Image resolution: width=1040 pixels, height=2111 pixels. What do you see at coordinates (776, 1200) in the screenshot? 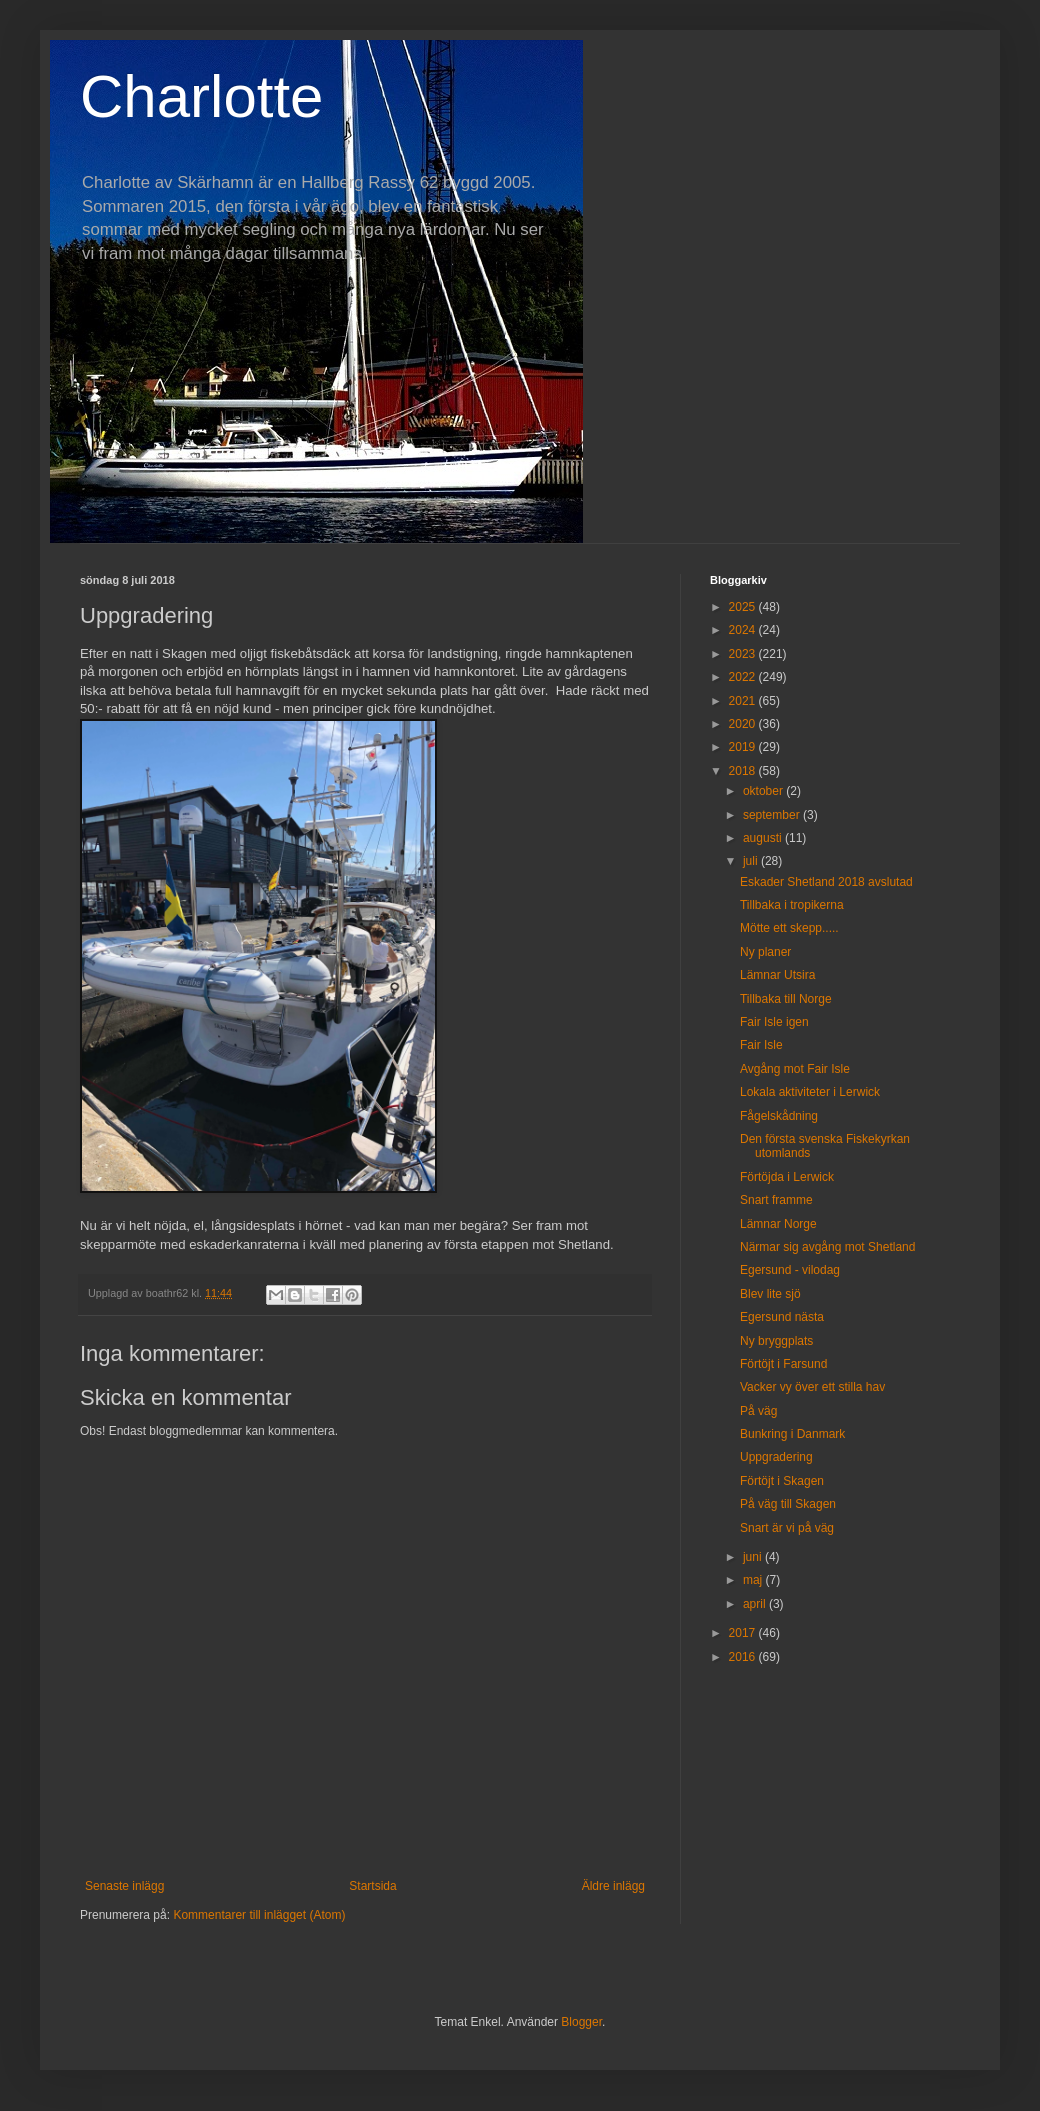
I see `Snart framme` at bounding box center [776, 1200].